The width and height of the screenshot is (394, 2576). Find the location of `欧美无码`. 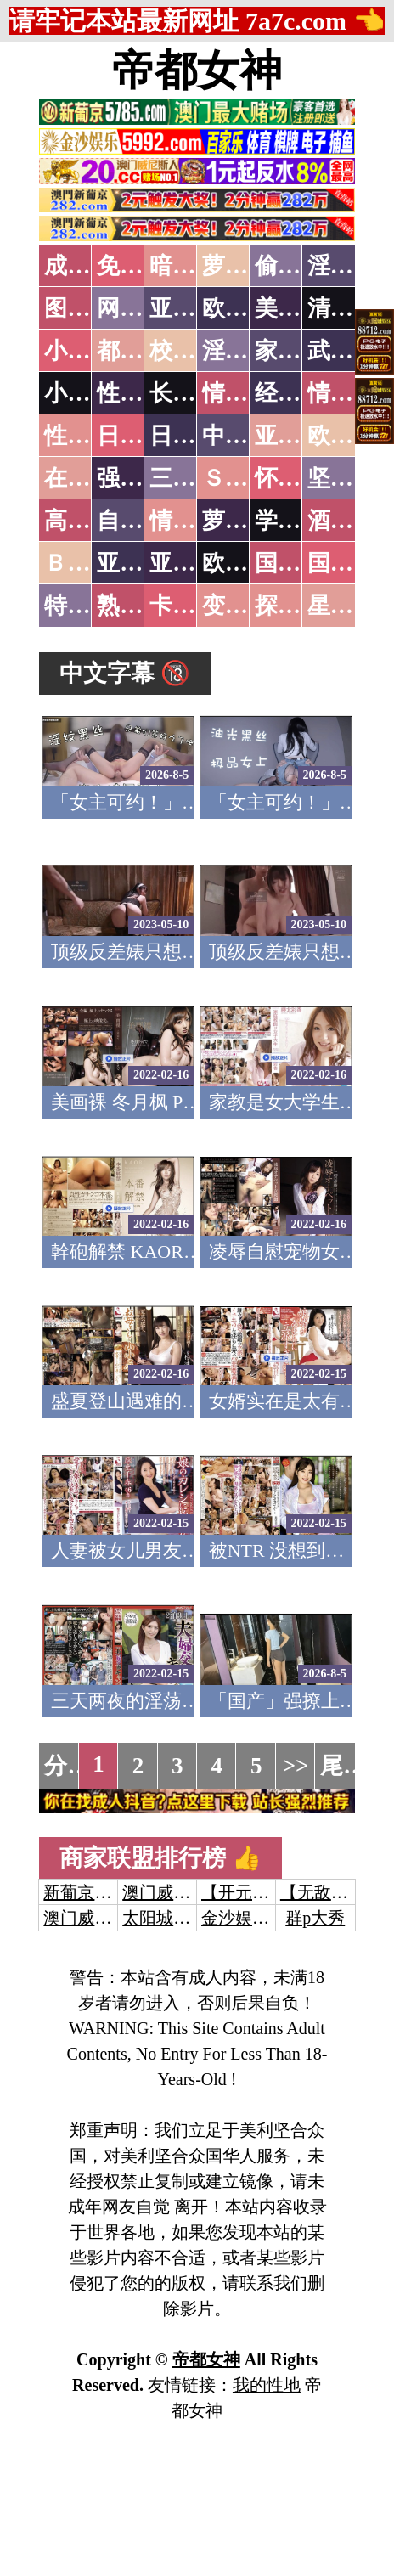

欧美无码 is located at coordinates (248, 563).